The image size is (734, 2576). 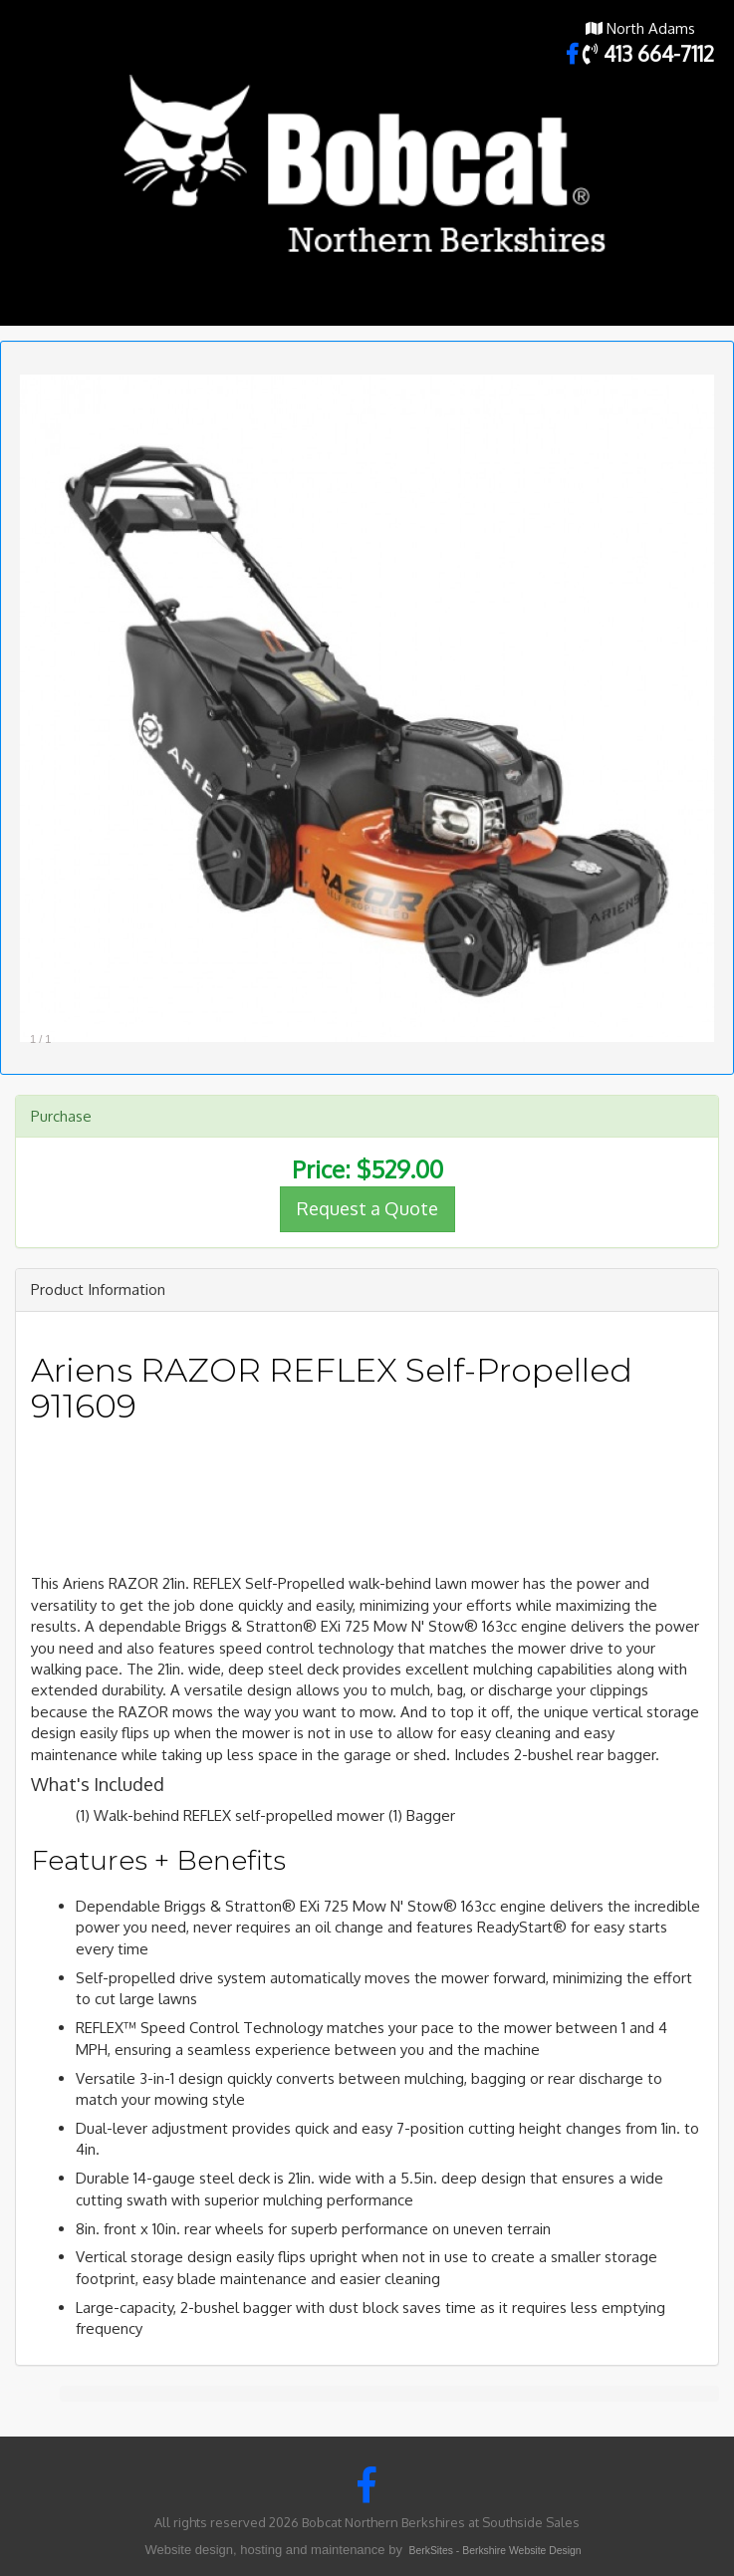 What do you see at coordinates (705, 307) in the screenshot?
I see `Toggle main menu visibility` at bounding box center [705, 307].